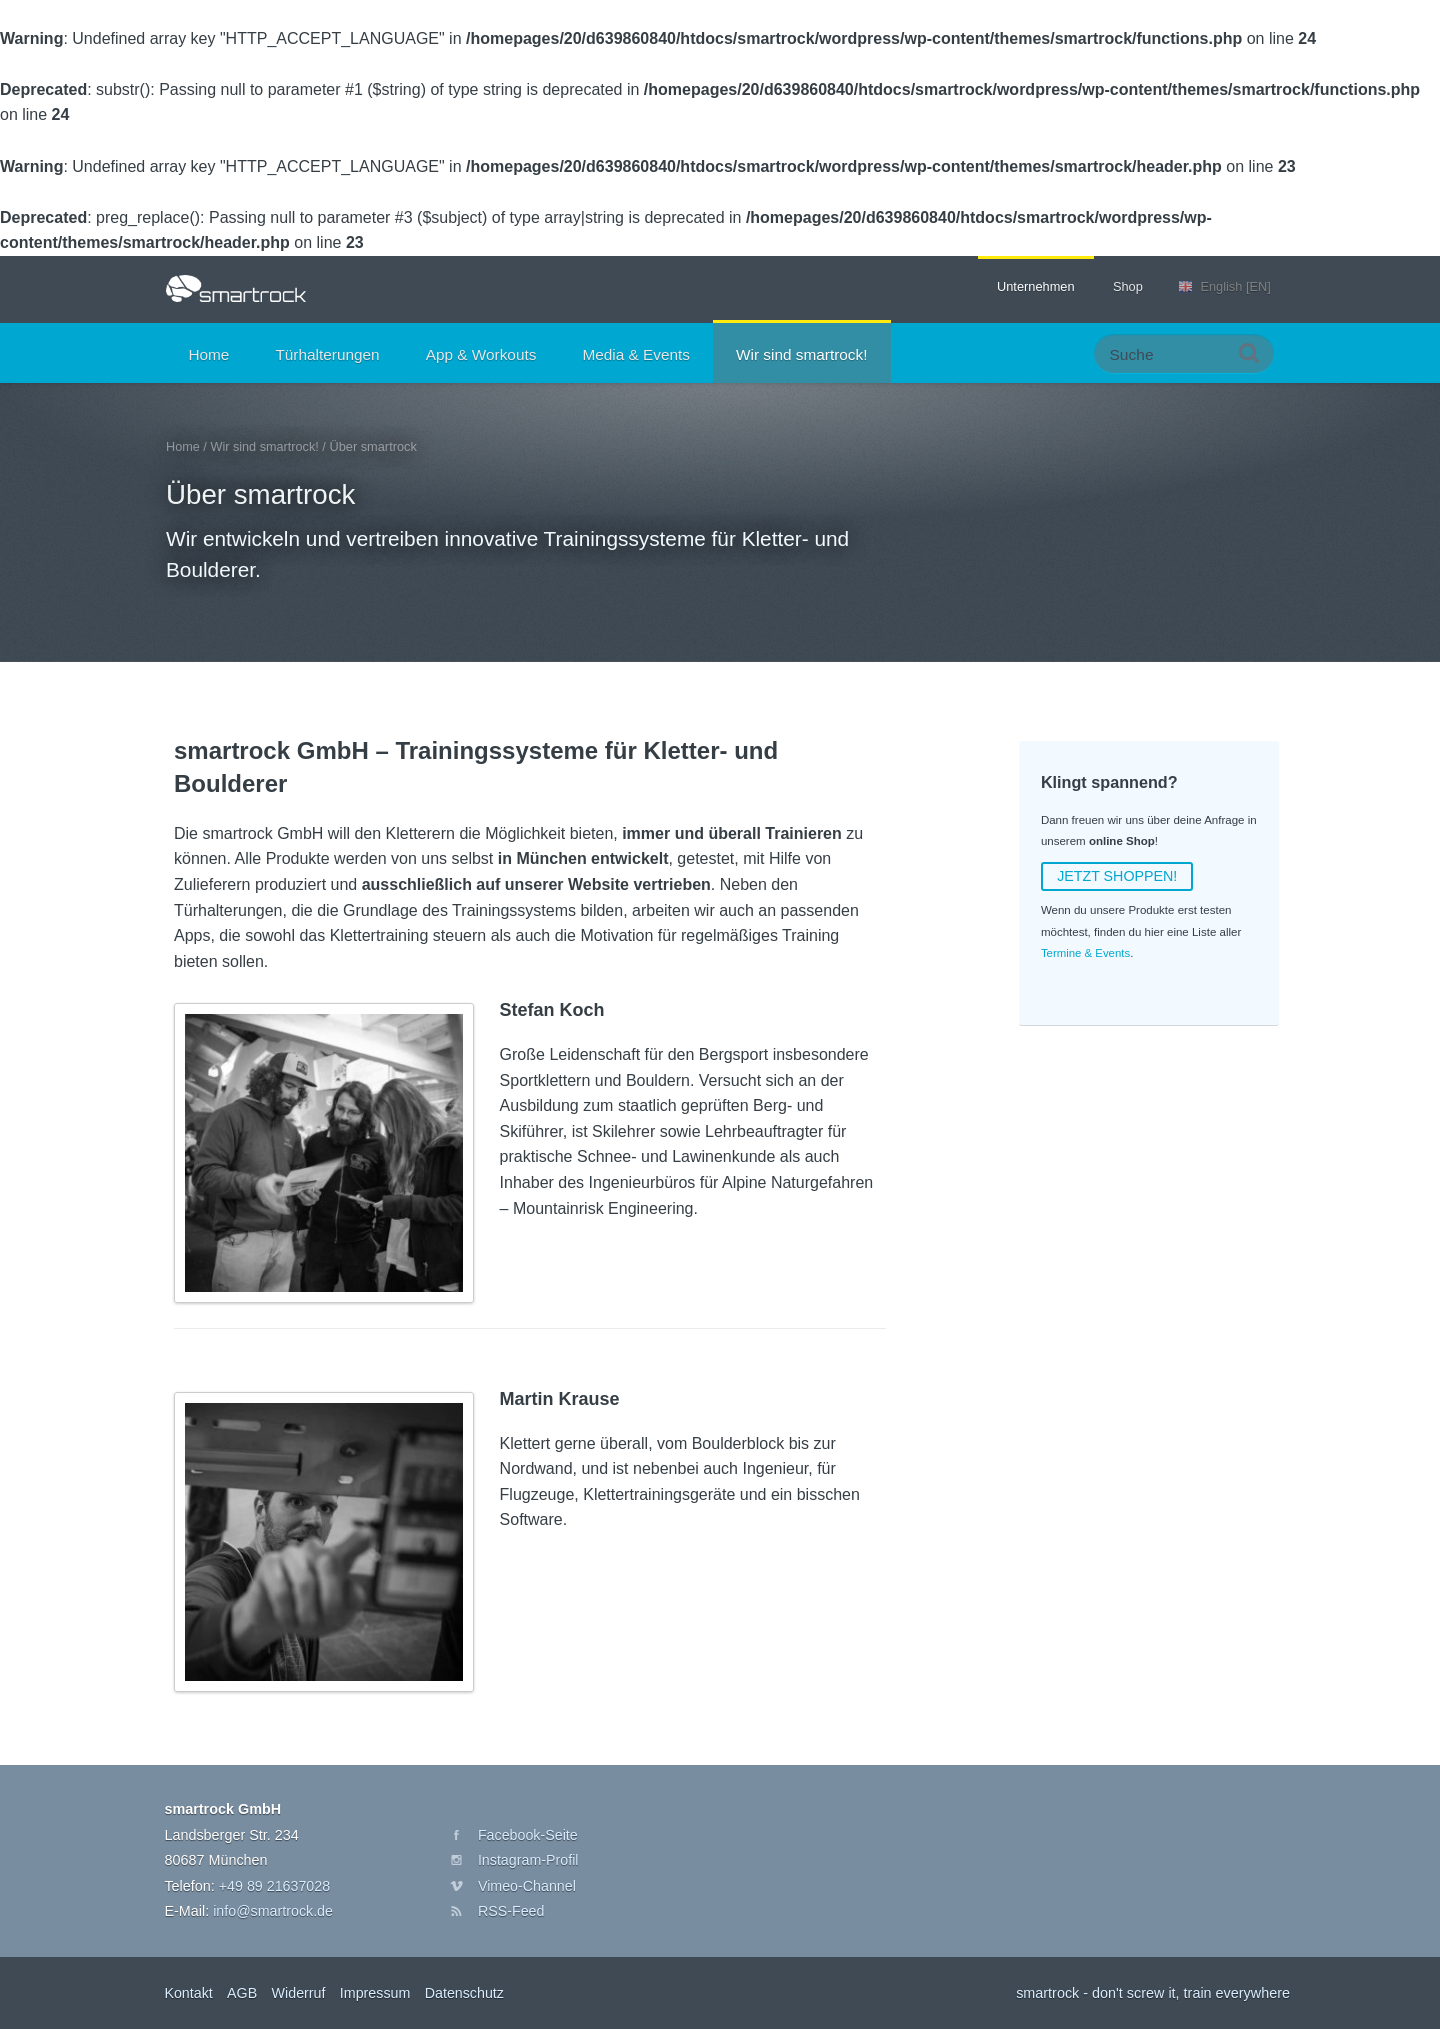 The height and width of the screenshot is (2029, 1440). Describe the element at coordinates (188, 1993) in the screenshot. I see `Kontakt` at that location.